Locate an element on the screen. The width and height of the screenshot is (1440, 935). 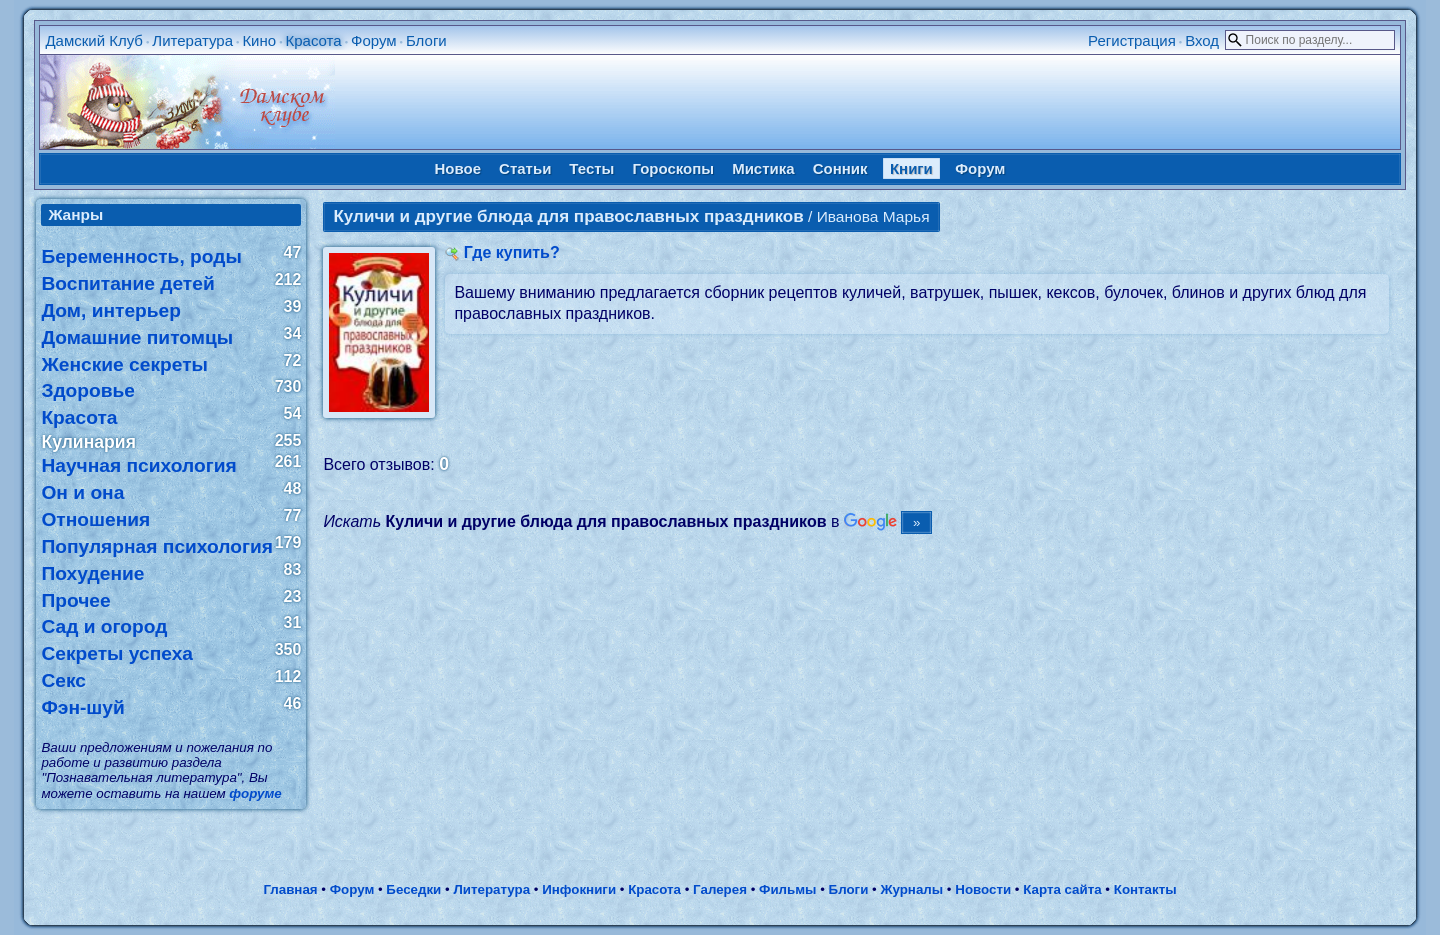
Новое is located at coordinates (458, 168).